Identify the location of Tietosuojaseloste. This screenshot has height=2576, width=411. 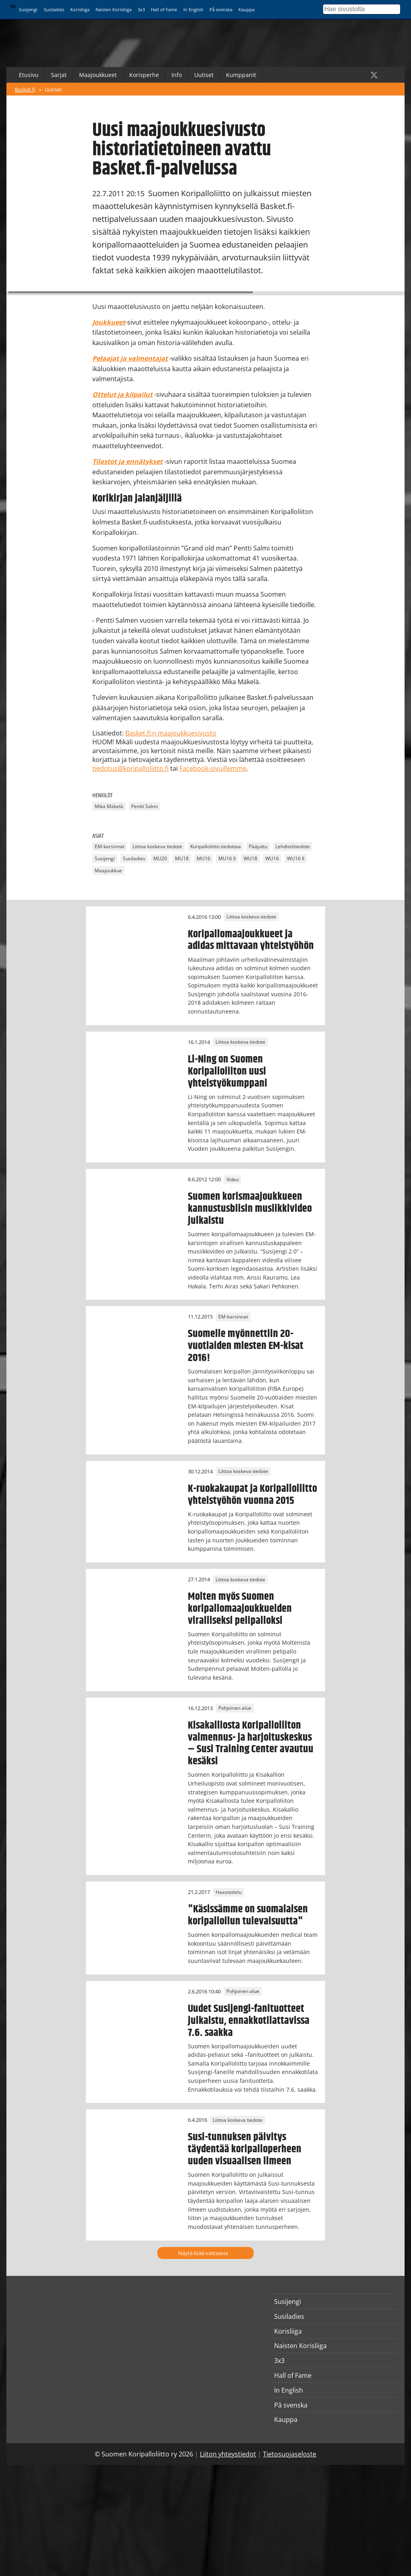
(289, 2454).